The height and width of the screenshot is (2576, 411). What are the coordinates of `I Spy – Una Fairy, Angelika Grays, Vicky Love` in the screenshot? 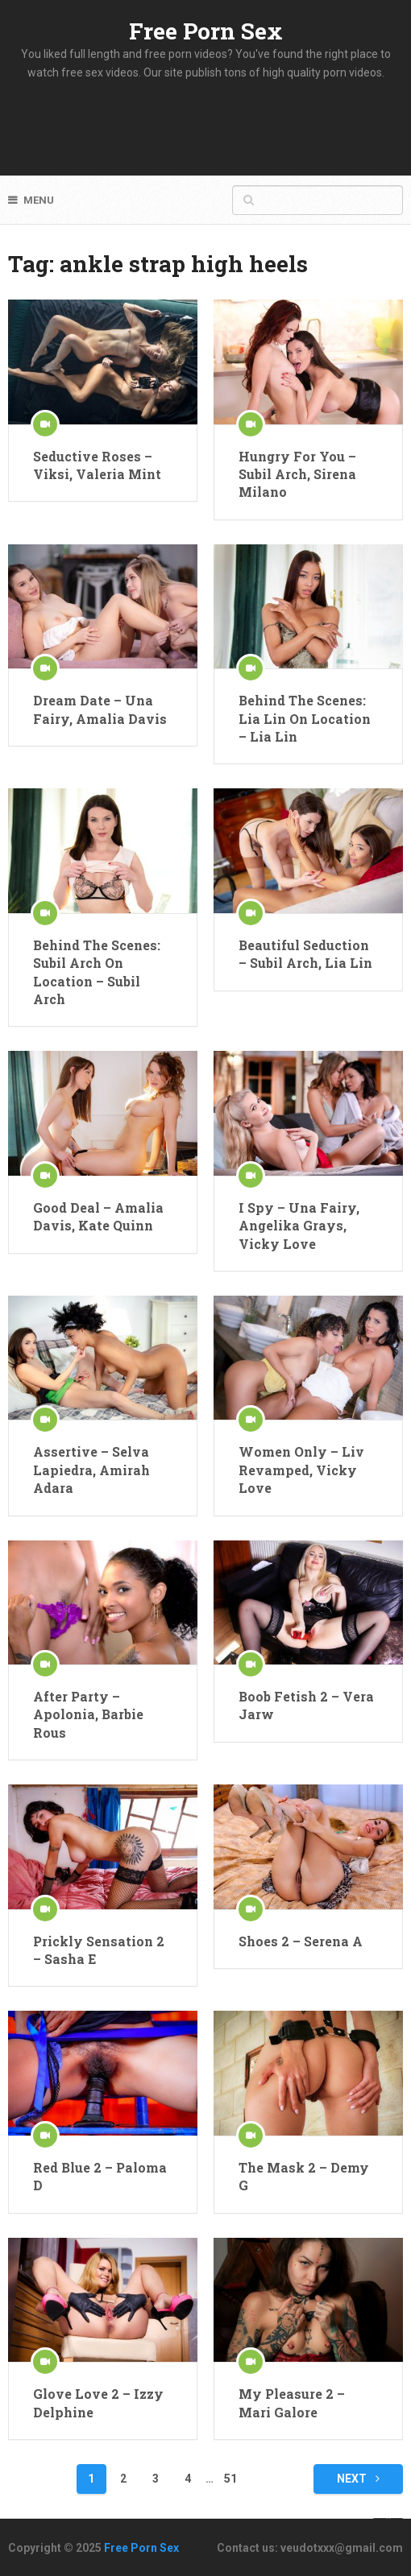 It's located at (299, 1225).